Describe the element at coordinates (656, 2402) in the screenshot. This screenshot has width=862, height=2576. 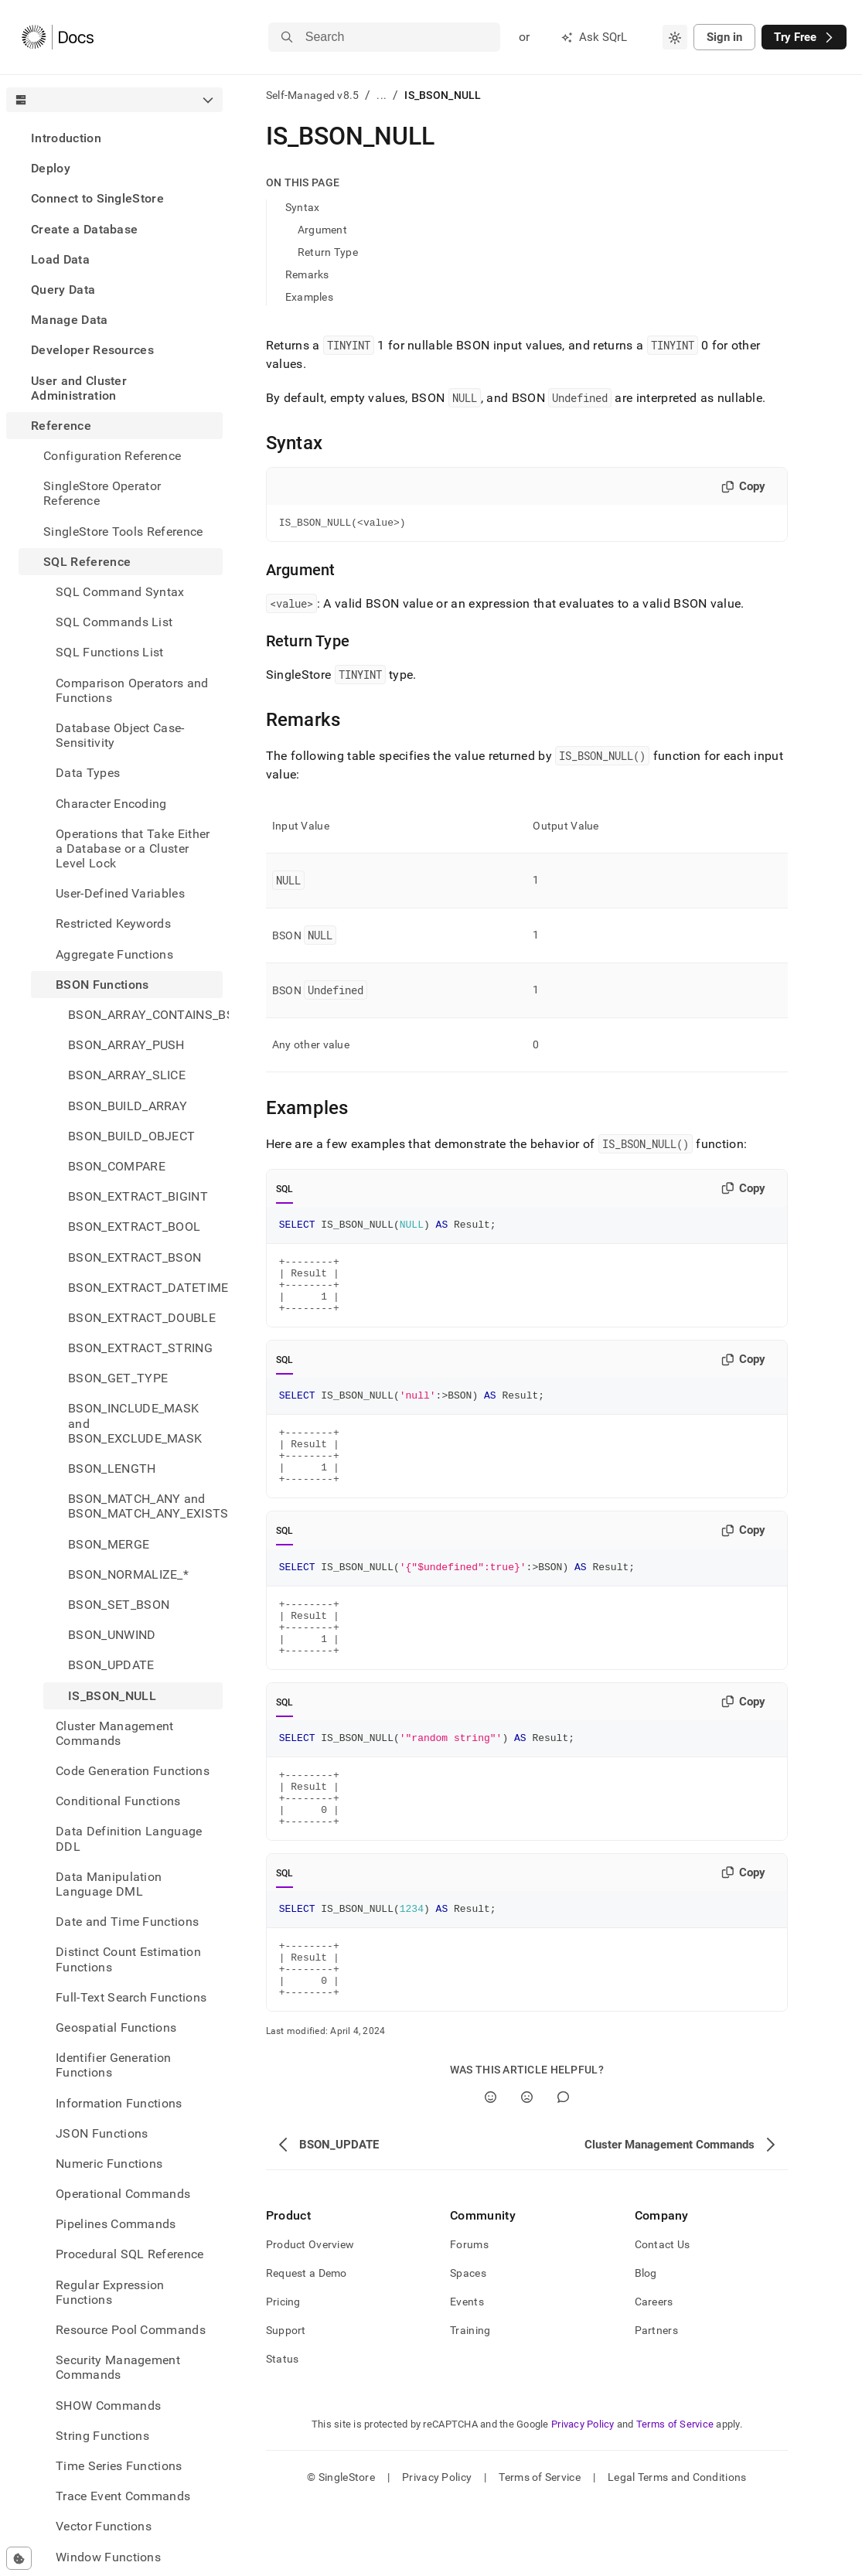
I see `Partners` at that location.